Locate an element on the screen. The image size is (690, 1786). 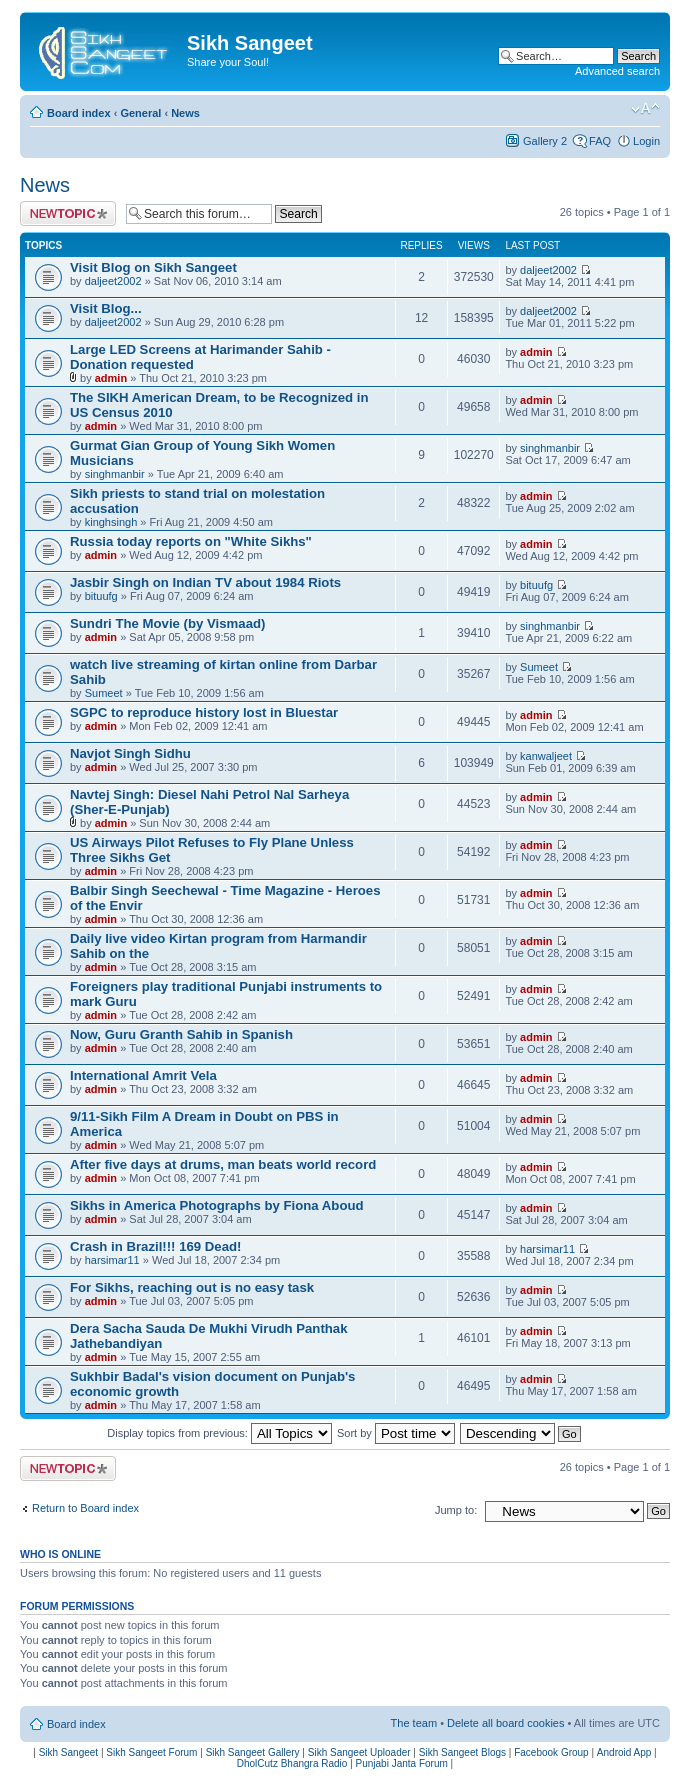
Navjot Singh Sidhu is located at coordinates (130, 753).